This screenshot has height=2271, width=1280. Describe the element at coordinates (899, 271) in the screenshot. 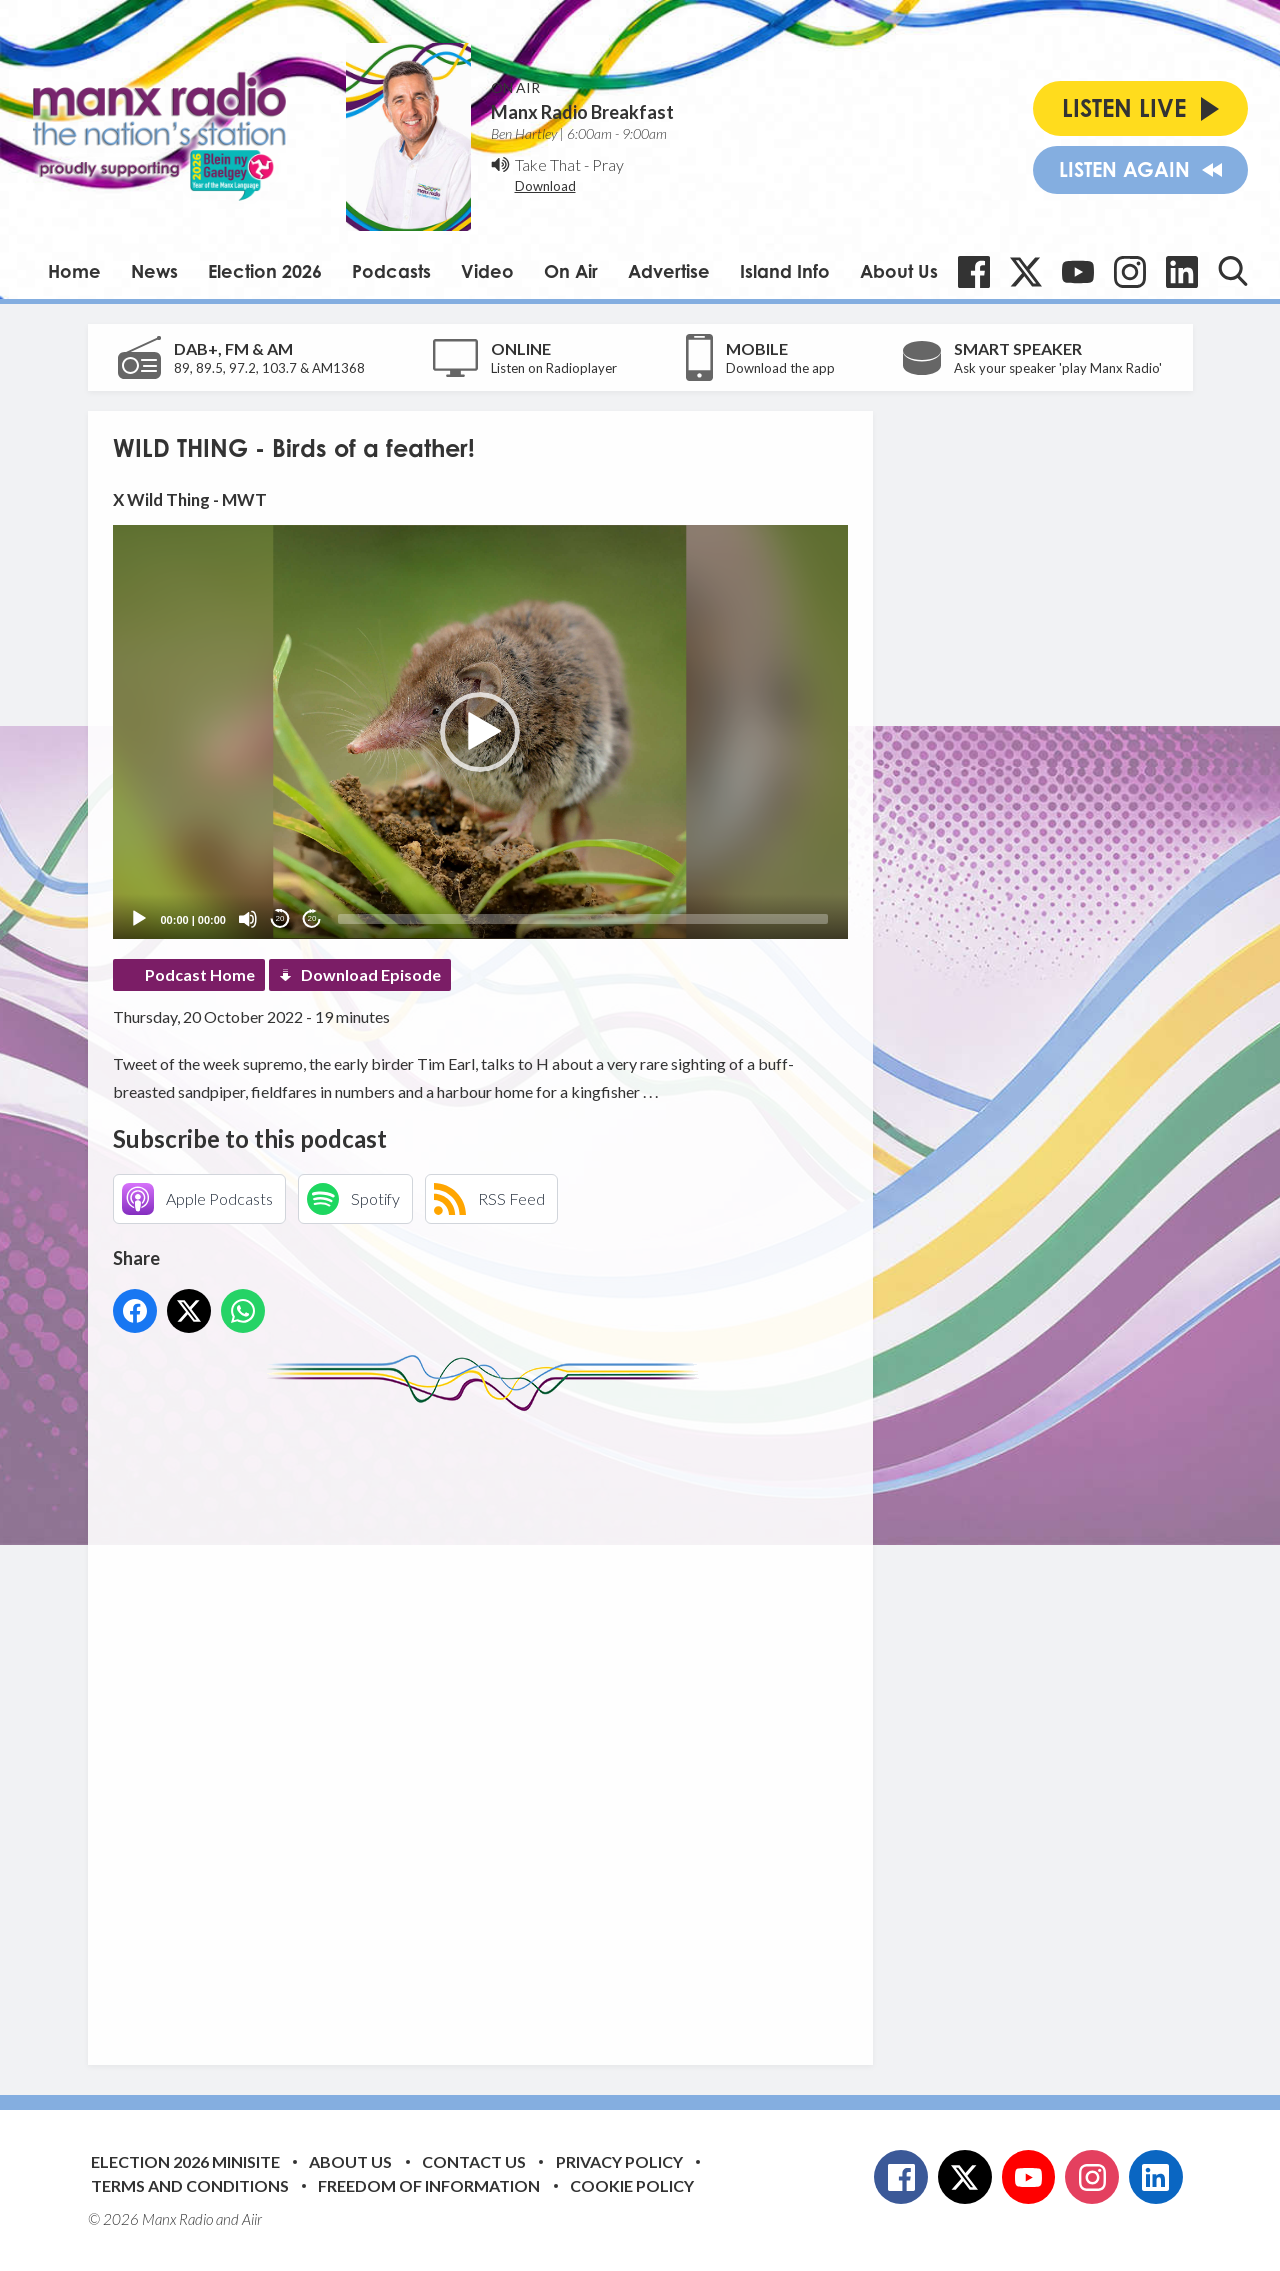

I see `About Us` at that location.